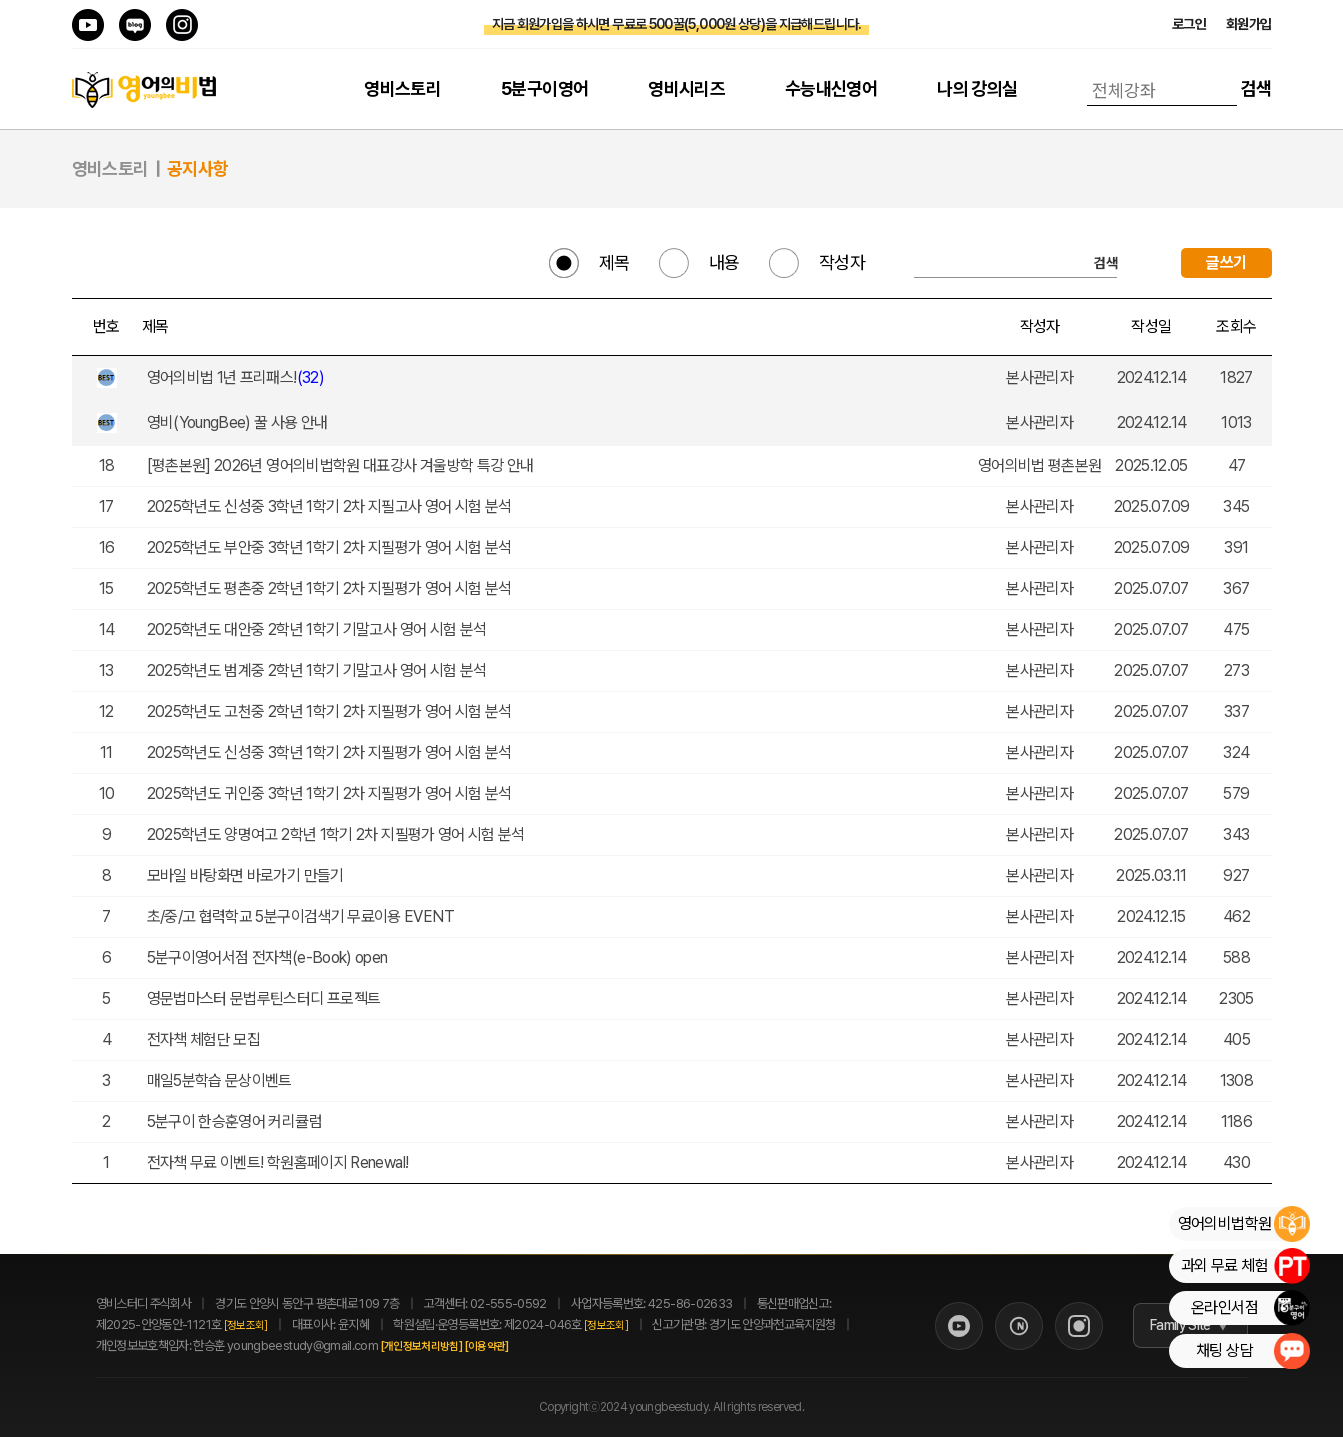 This screenshot has height=1437, width=1343. Describe the element at coordinates (1040, 465) in the screenshot. I see `영어의비법 평촌본원` at that location.